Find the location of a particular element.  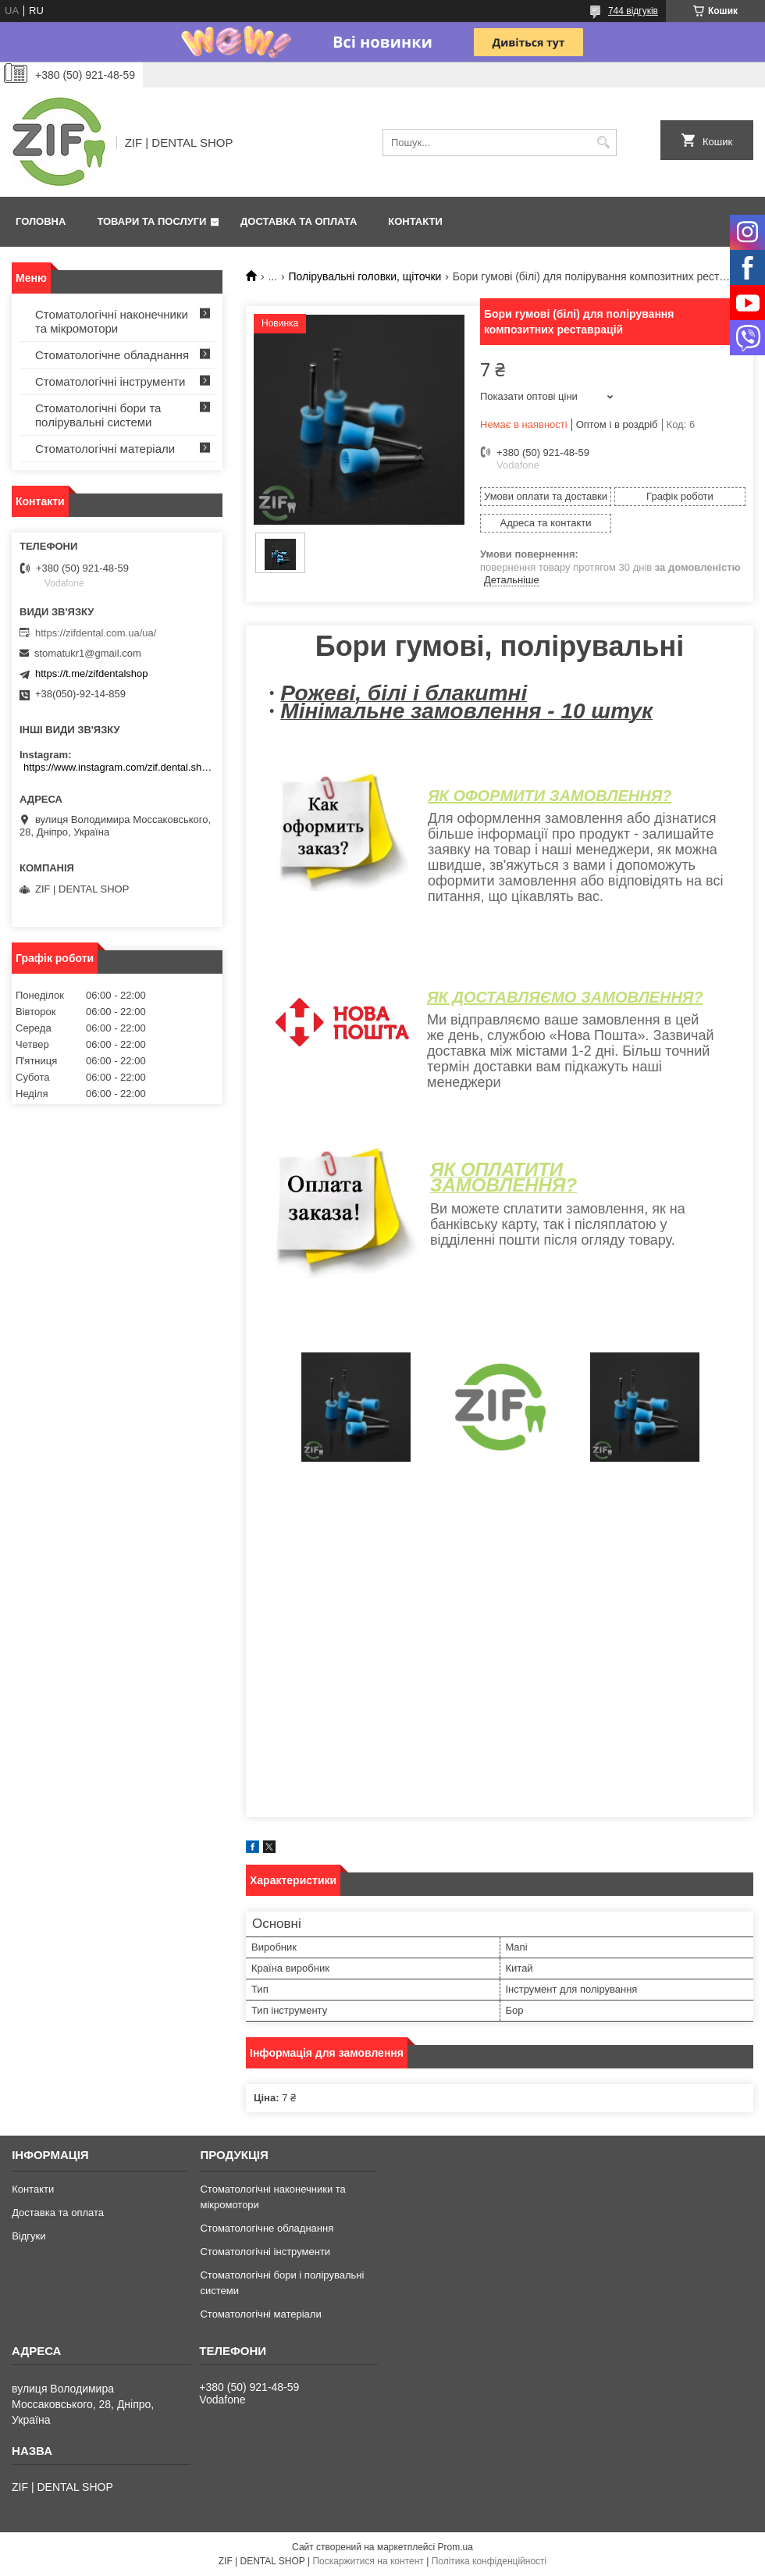

Відгуки is located at coordinates (28, 2236).